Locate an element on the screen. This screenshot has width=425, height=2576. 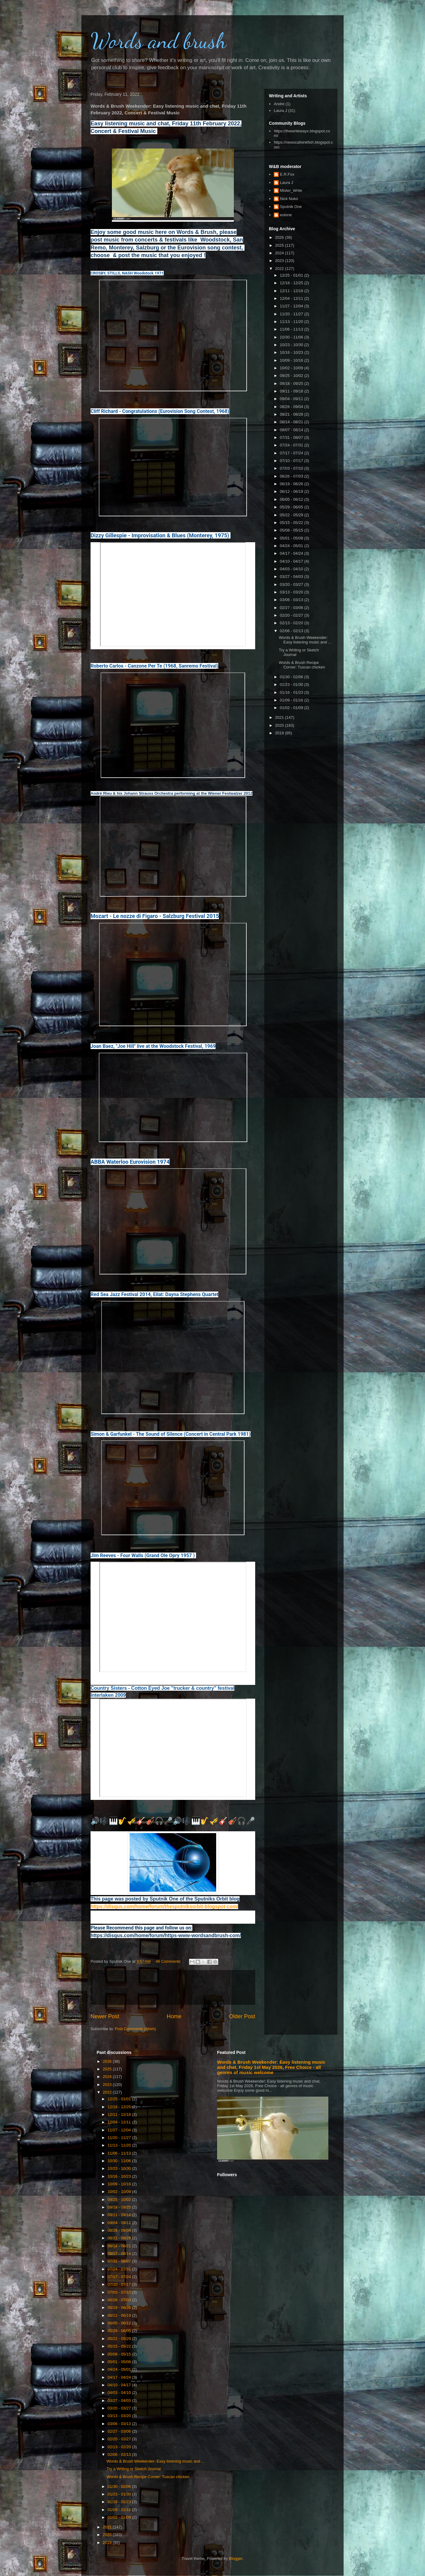
04/17 - 04/24 is located at coordinates (292, 553).